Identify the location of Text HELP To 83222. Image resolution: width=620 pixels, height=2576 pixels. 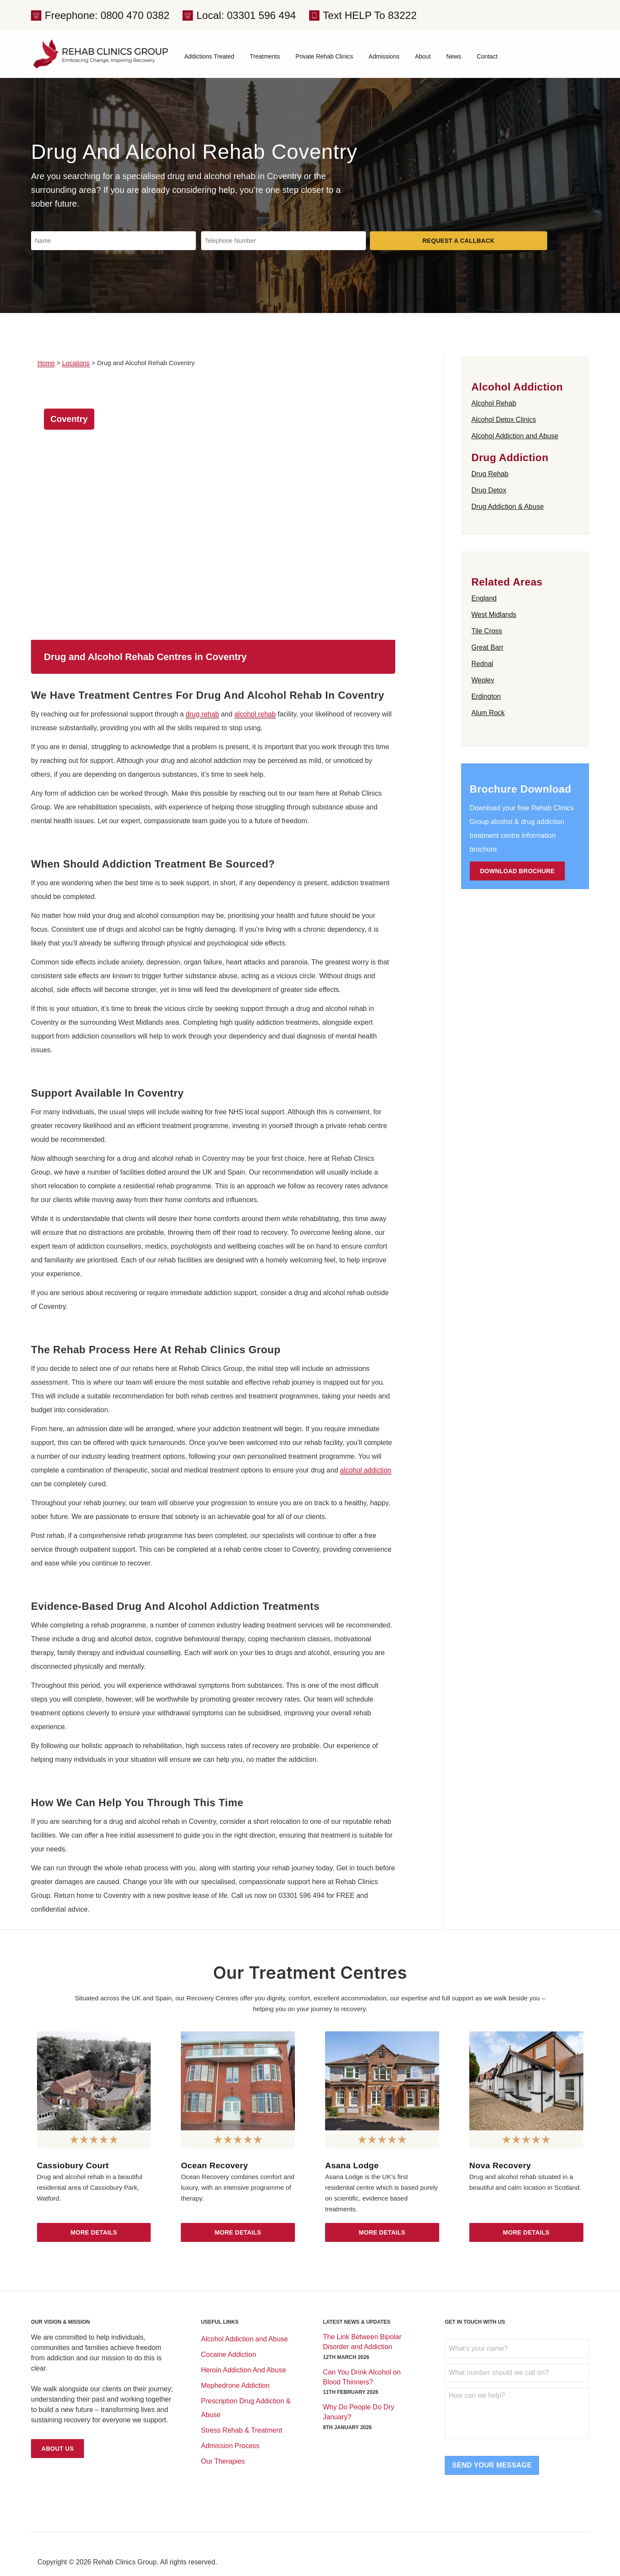
(370, 15).